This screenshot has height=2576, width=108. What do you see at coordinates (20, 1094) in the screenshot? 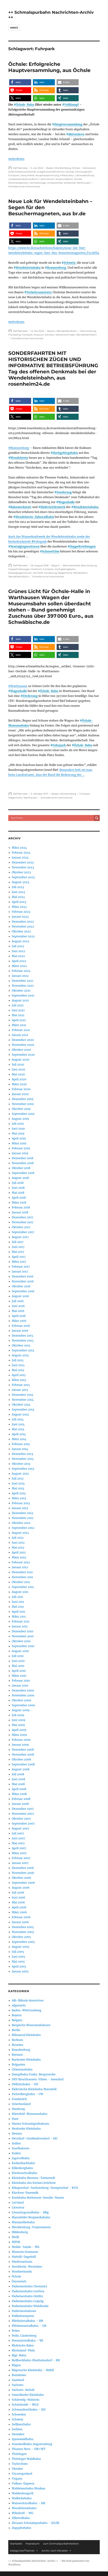
I see `Januar 2020` at bounding box center [20, 1094].